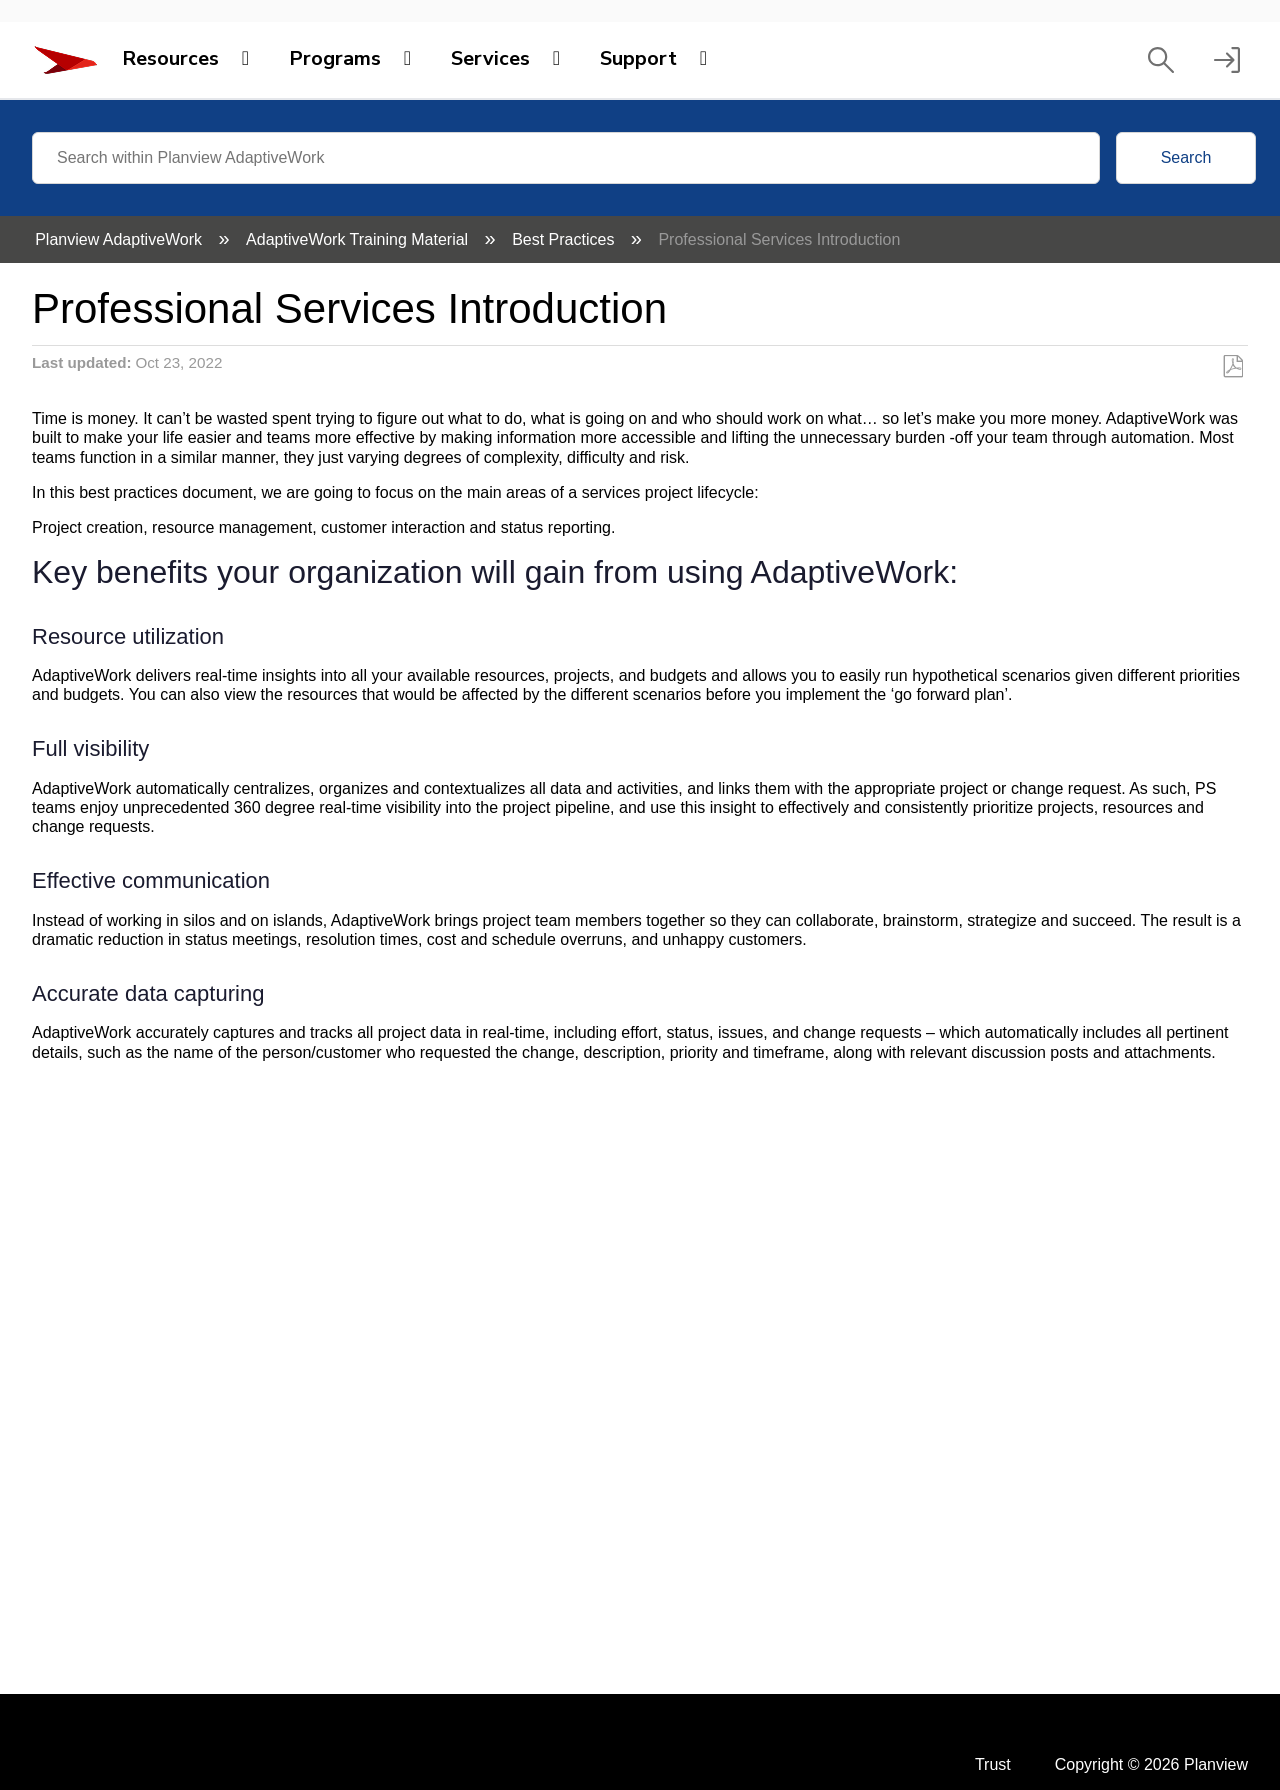  I want to click on AdaptiveWork Training Material, so click(359, 239).